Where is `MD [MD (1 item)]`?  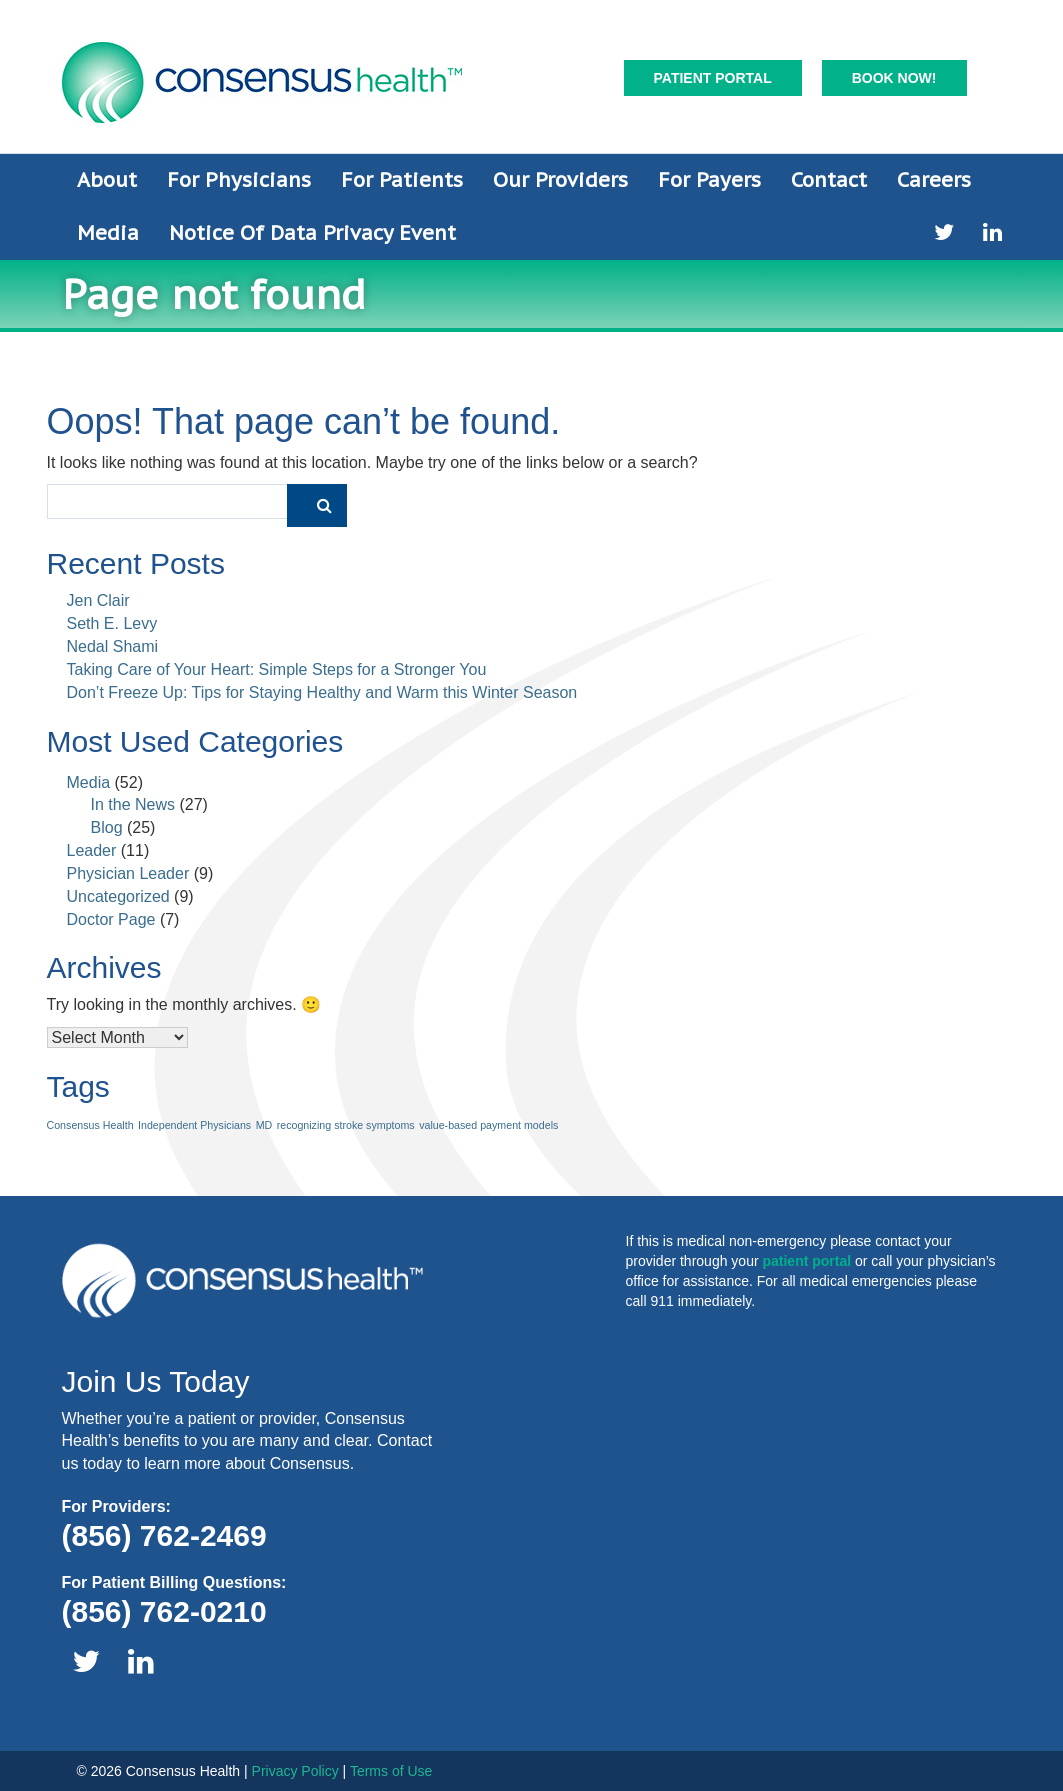 MD [MD (1 item)] is located at coordinates (264, 1125).